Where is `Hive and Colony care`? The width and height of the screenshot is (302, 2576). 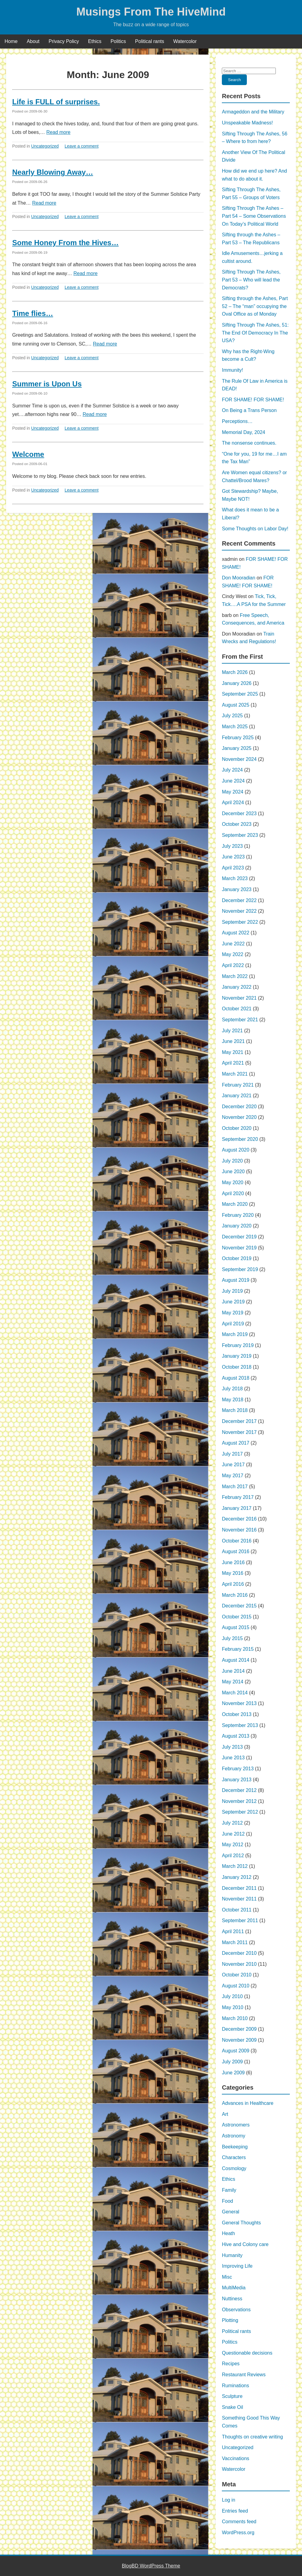
Hive and Colony care is located at coordinates (245, 2244).